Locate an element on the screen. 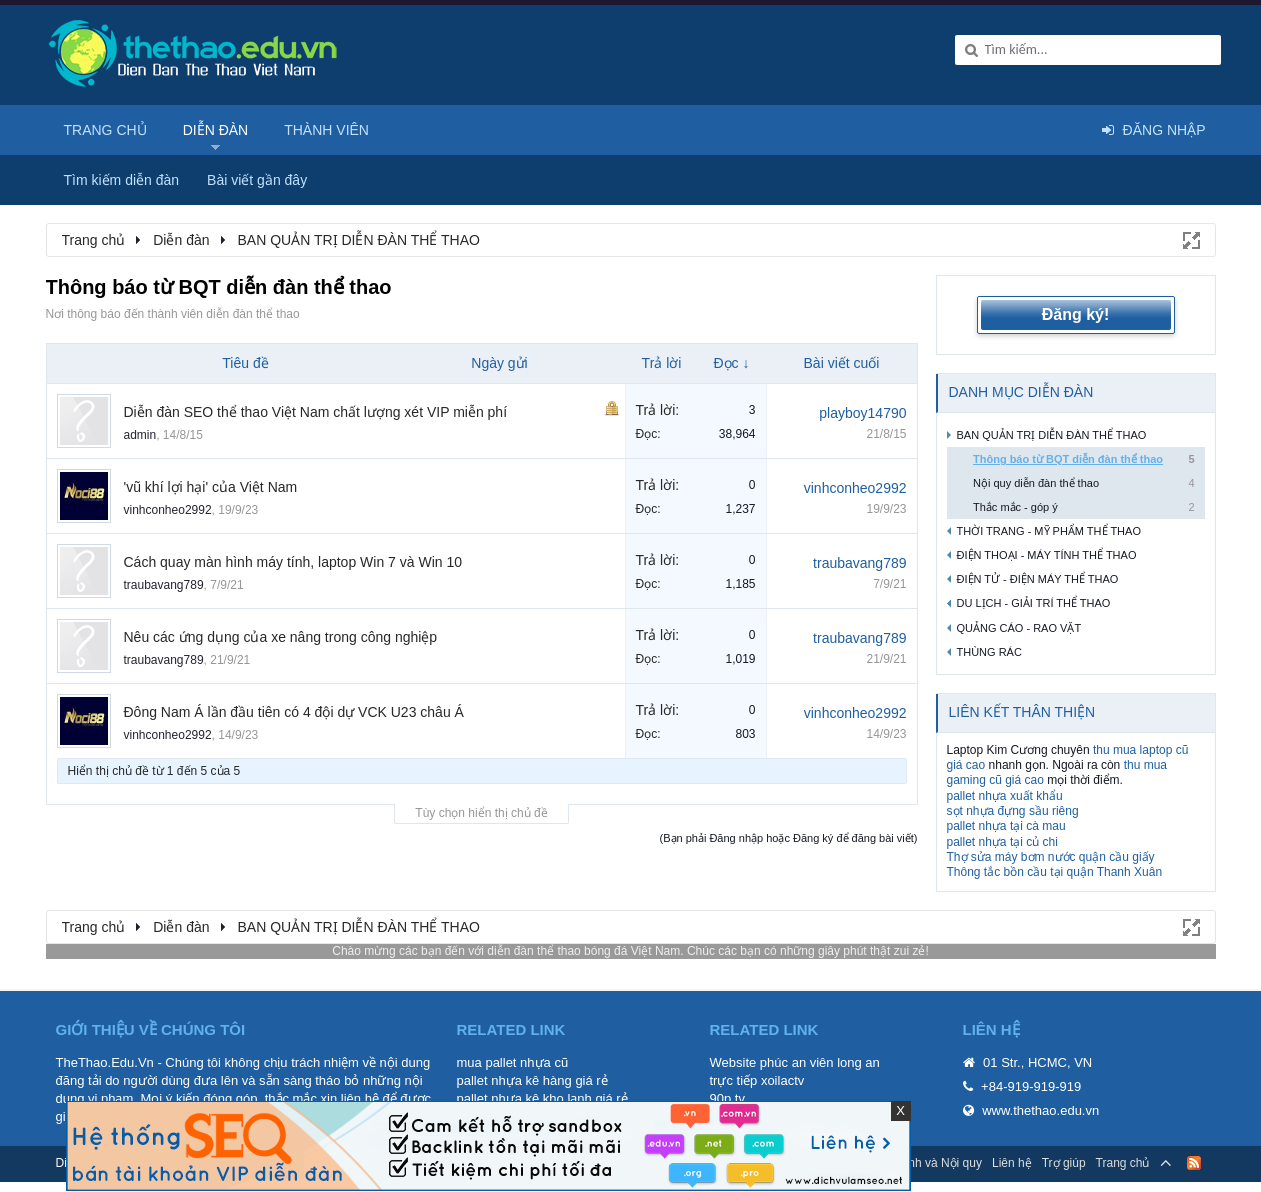  Thông tắc bồn cầu tại quận Thanh Xuân is located at coordinates (1055, 872).